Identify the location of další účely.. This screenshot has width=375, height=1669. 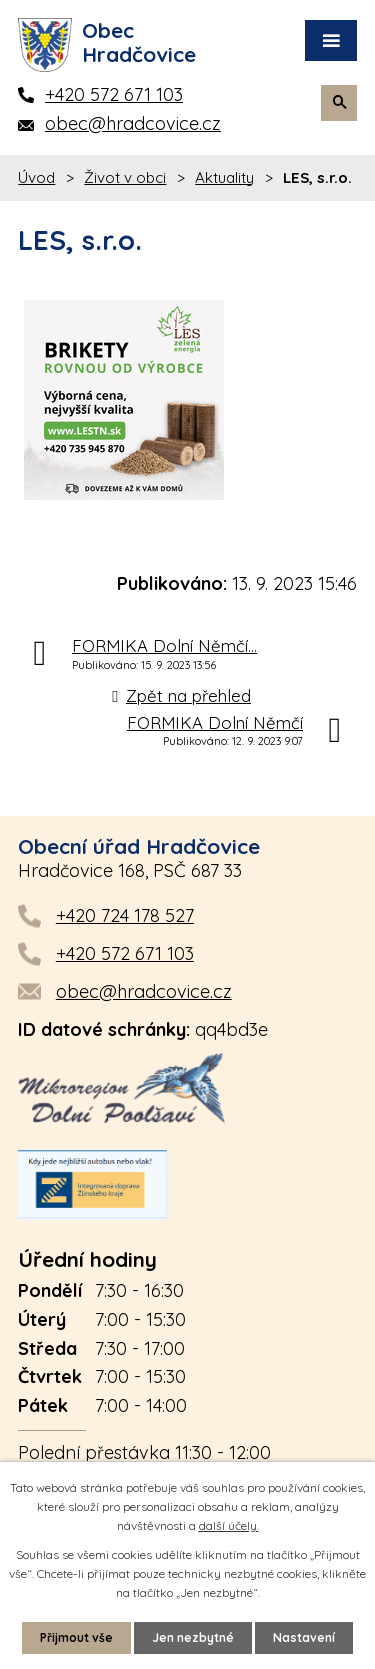
(229, 1525).